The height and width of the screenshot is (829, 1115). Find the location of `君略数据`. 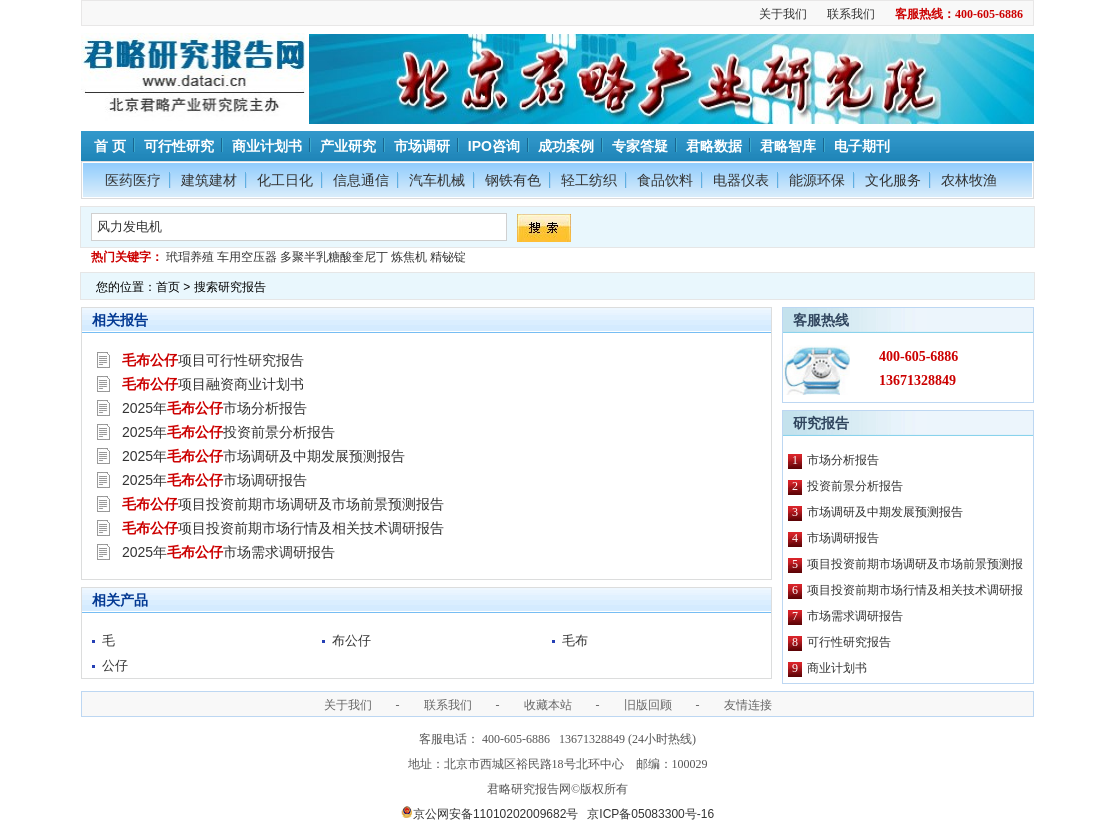

君略数据 is located at coordinates (714, 146).